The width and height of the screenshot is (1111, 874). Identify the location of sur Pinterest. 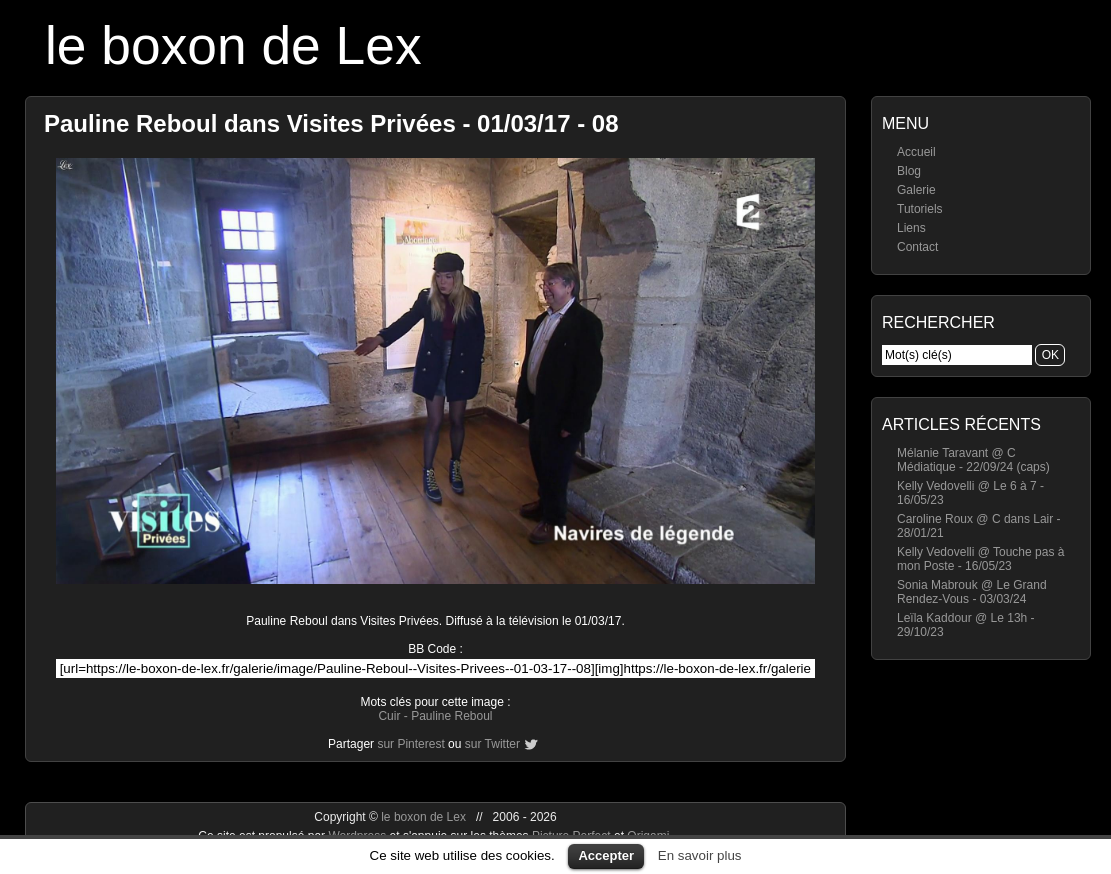
(410, 744).